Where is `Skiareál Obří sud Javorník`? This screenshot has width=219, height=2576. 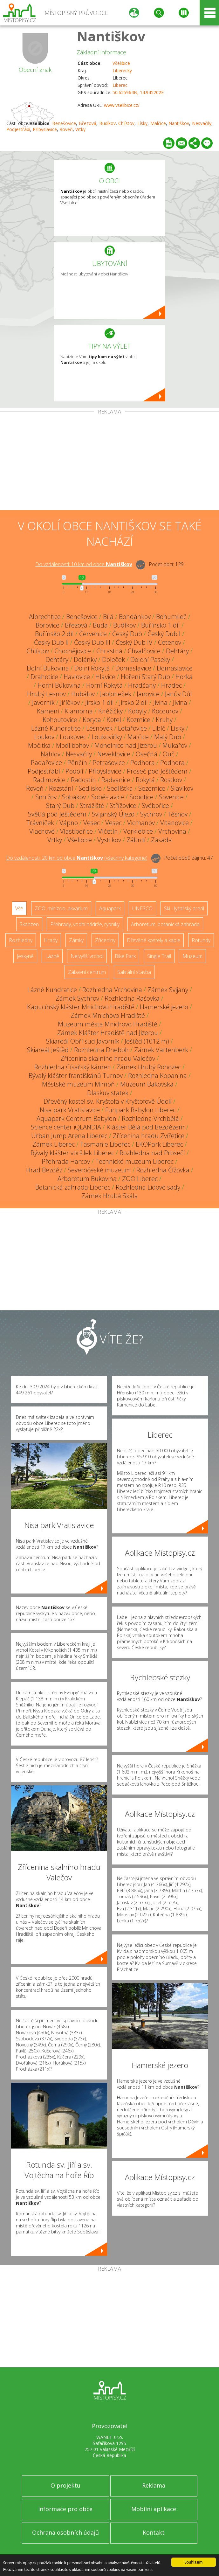 Skiareál Obří sud Javorník is located at coordinates (82, 1041).